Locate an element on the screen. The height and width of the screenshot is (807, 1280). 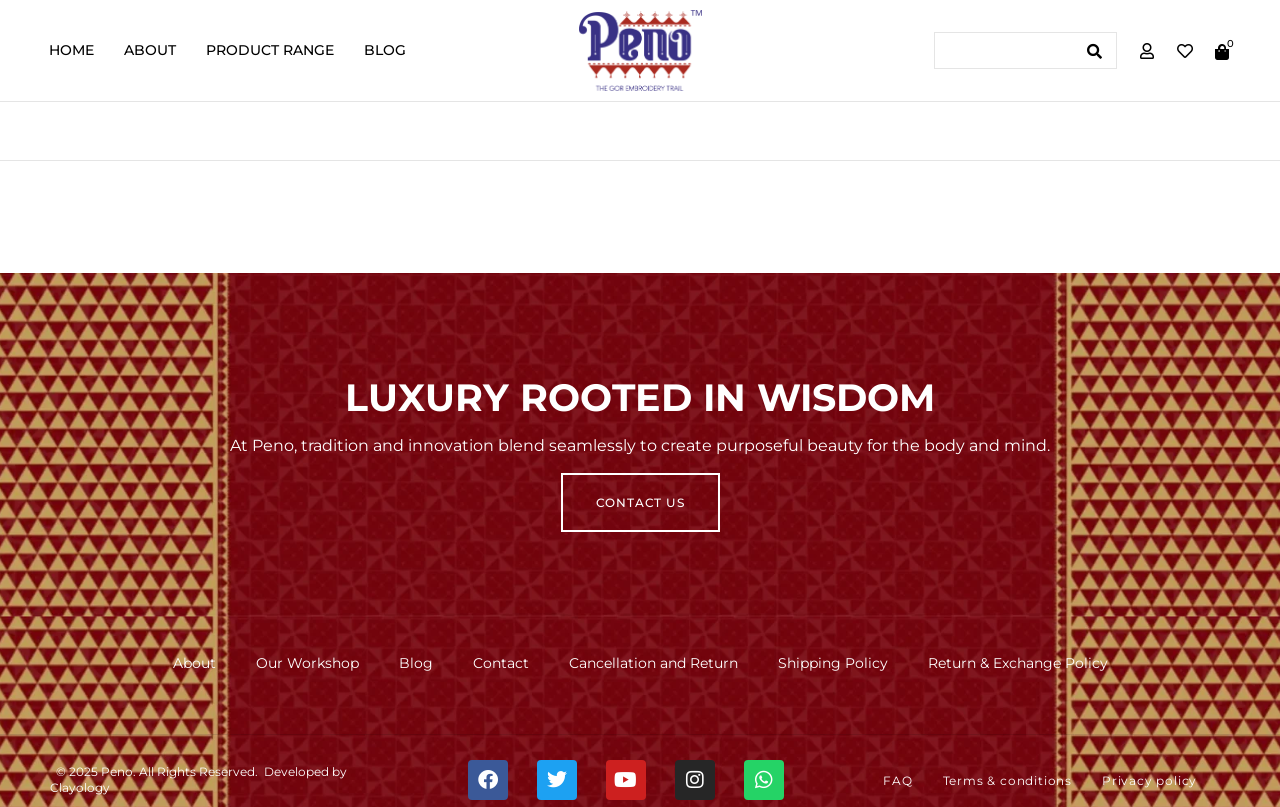
Product Range is located at coordinates (270, 50).